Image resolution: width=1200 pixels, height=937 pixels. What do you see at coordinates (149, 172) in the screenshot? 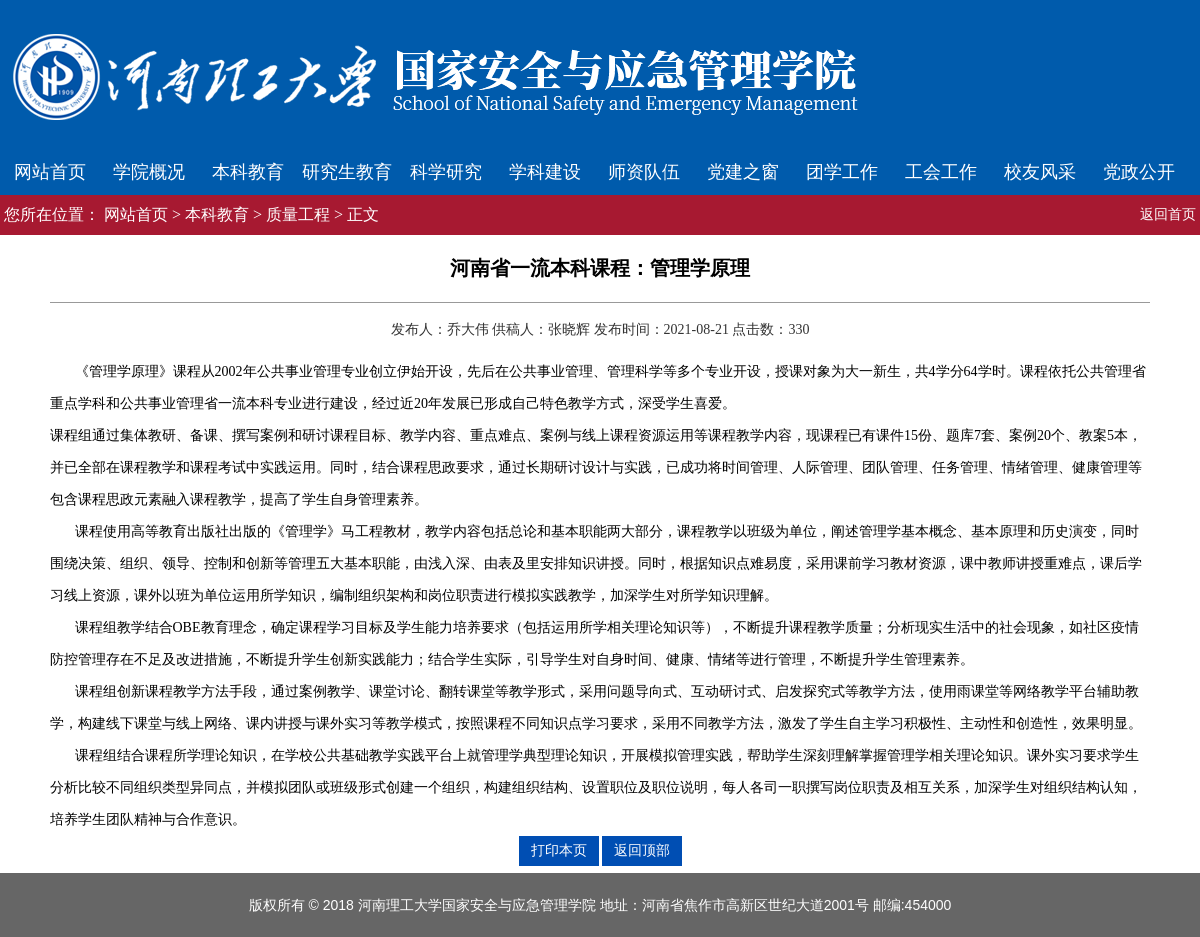
I see `学院概况` at bounding box center [149, 172].